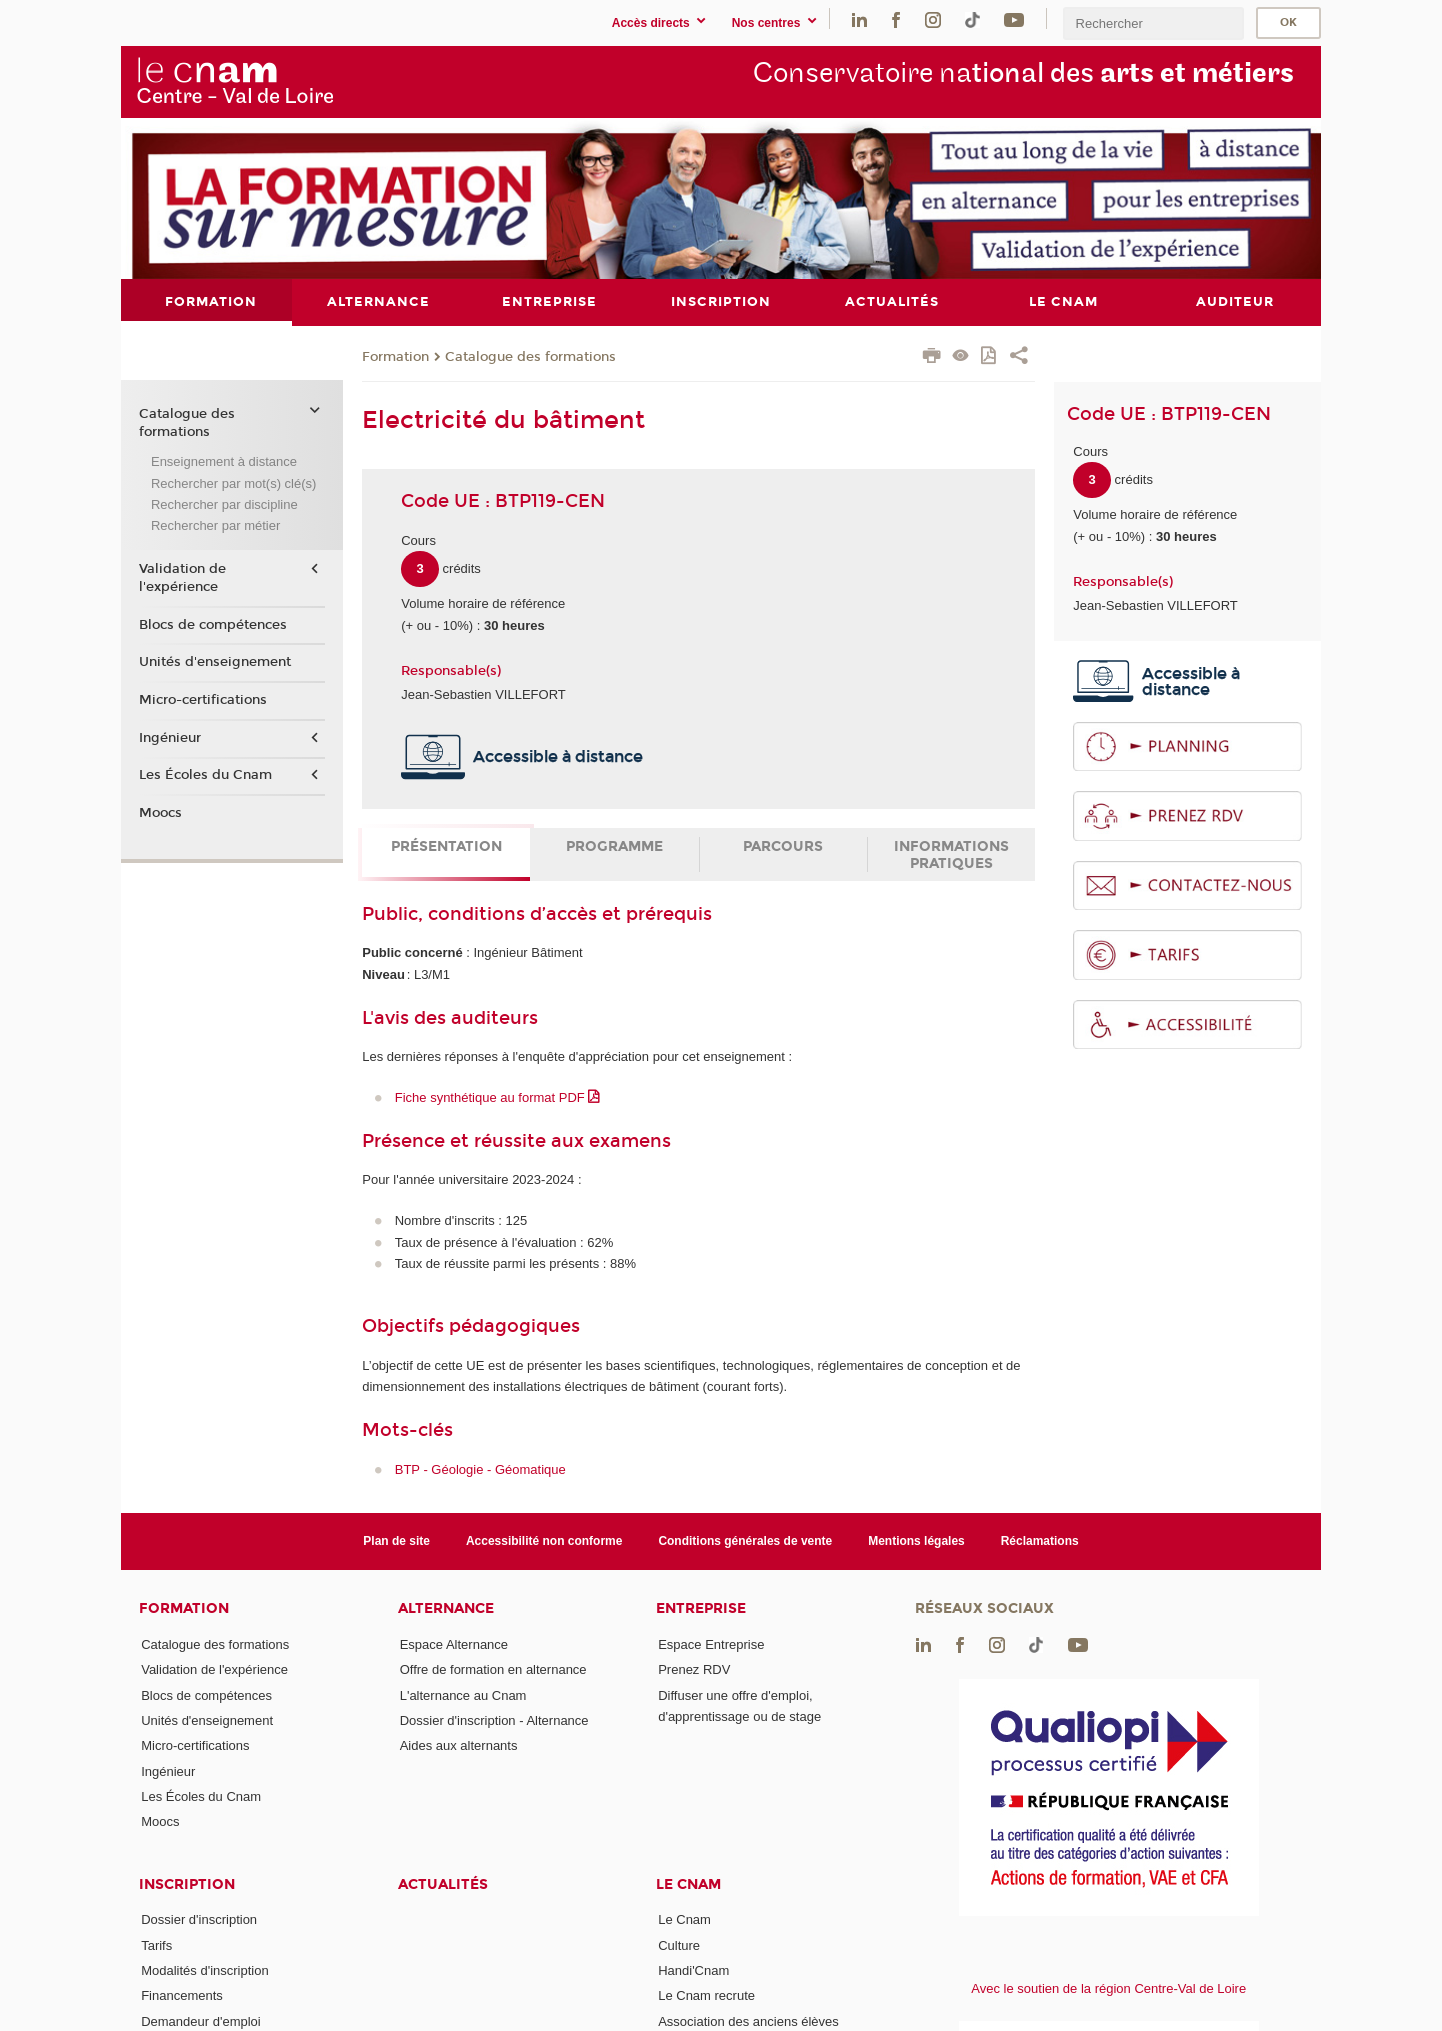  Describe the element at coordinates (694, 1669) in the screenshot. I see `Prenez RDV` at that location.